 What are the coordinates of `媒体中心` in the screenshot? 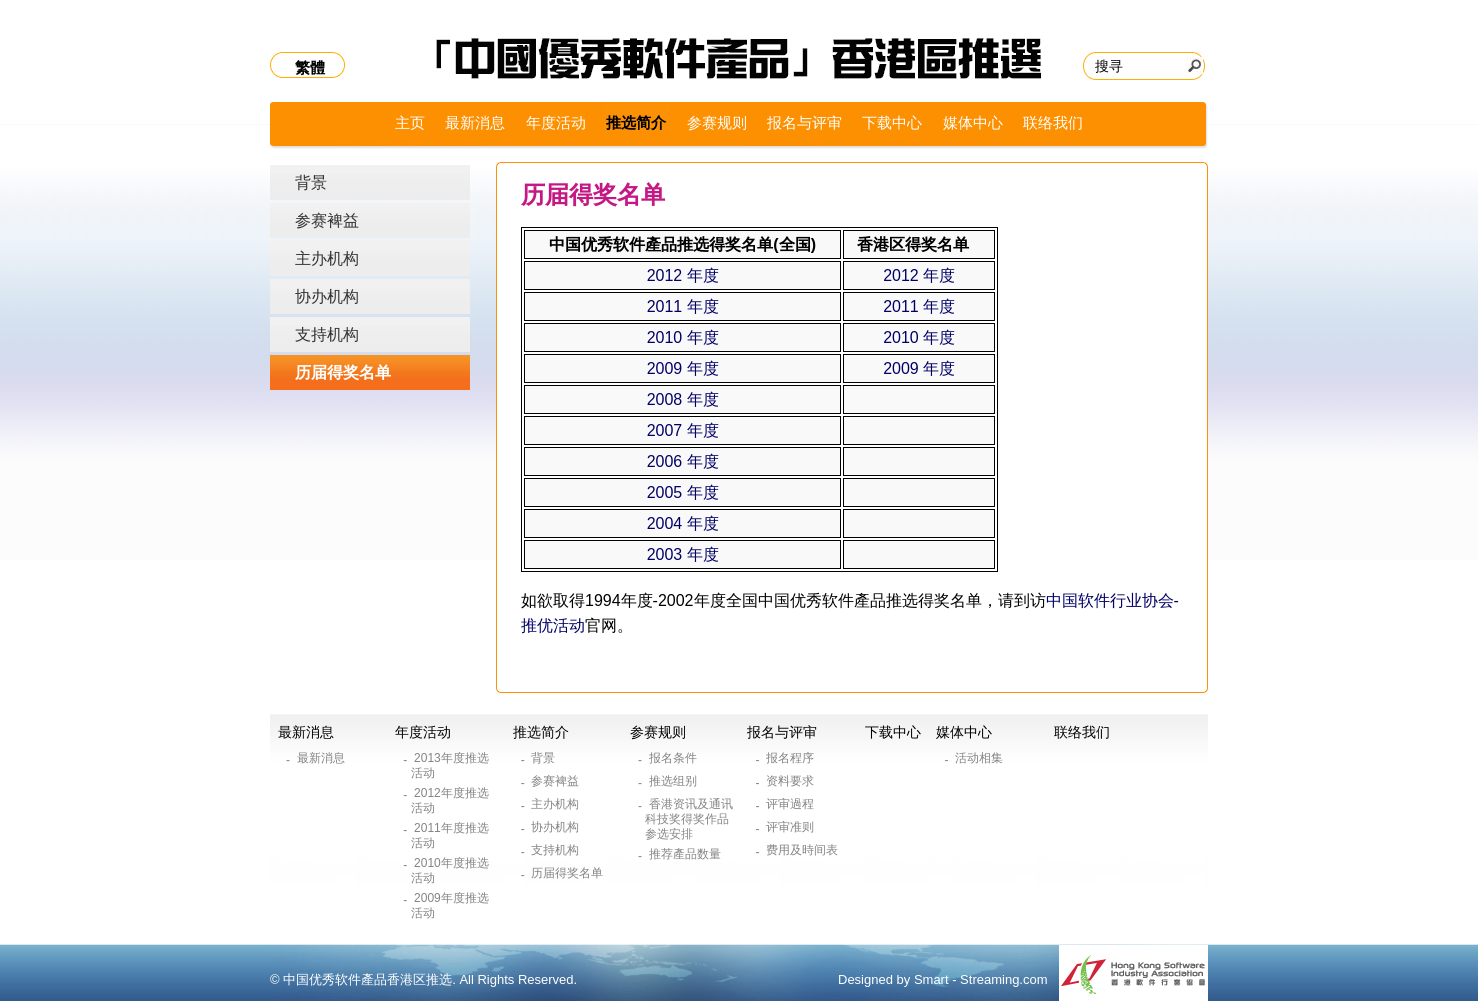 It's located at (973, 122).